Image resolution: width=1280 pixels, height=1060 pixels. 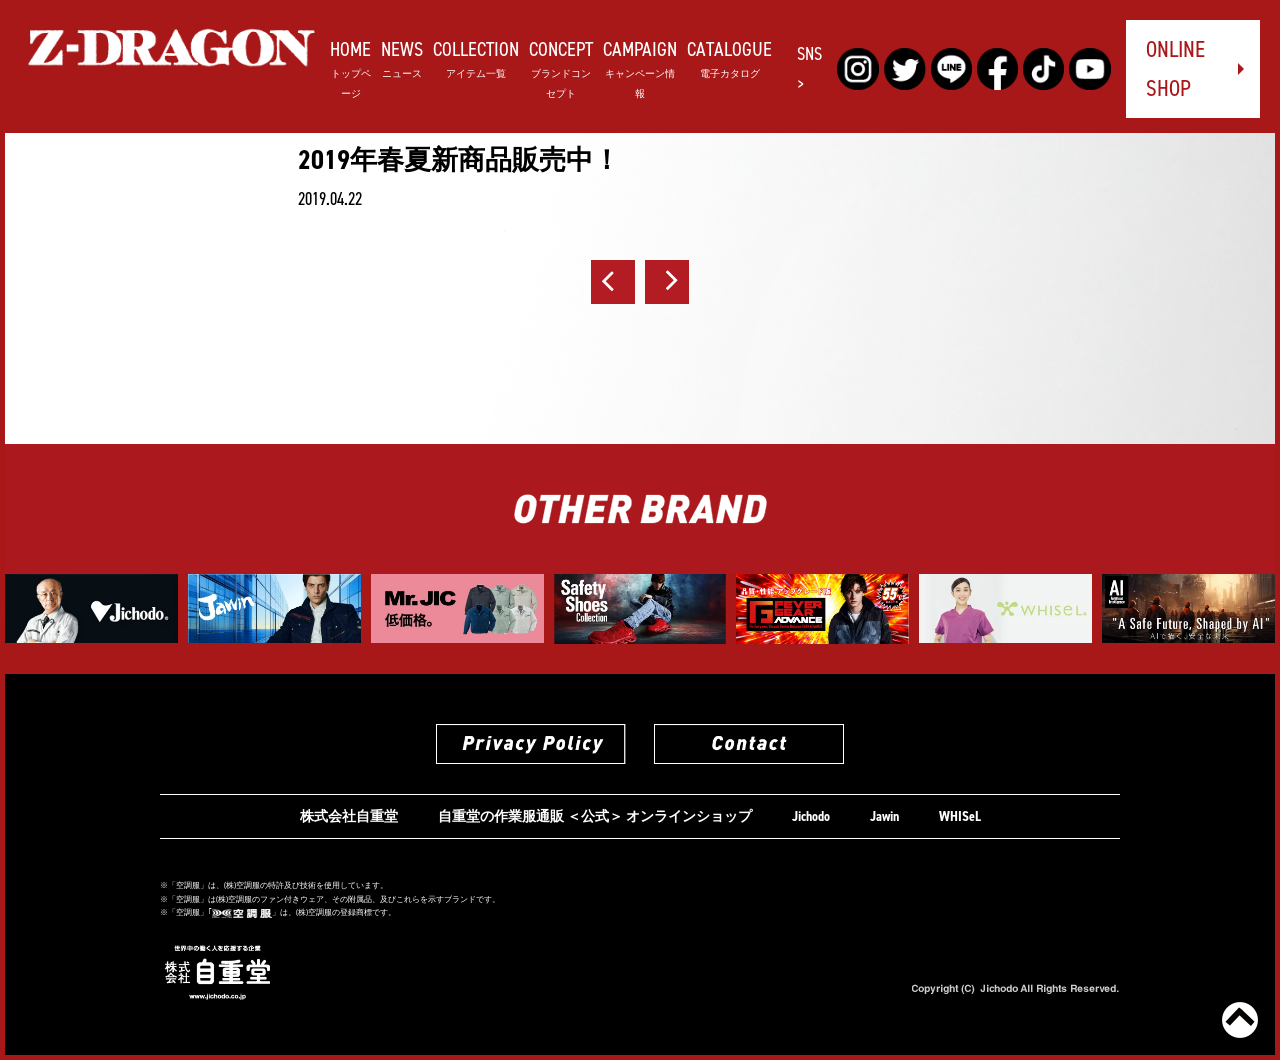 What do you see at coordinates (402, 57) in the screenshot?
I see `NEWS` at bounding box center [402, 57].